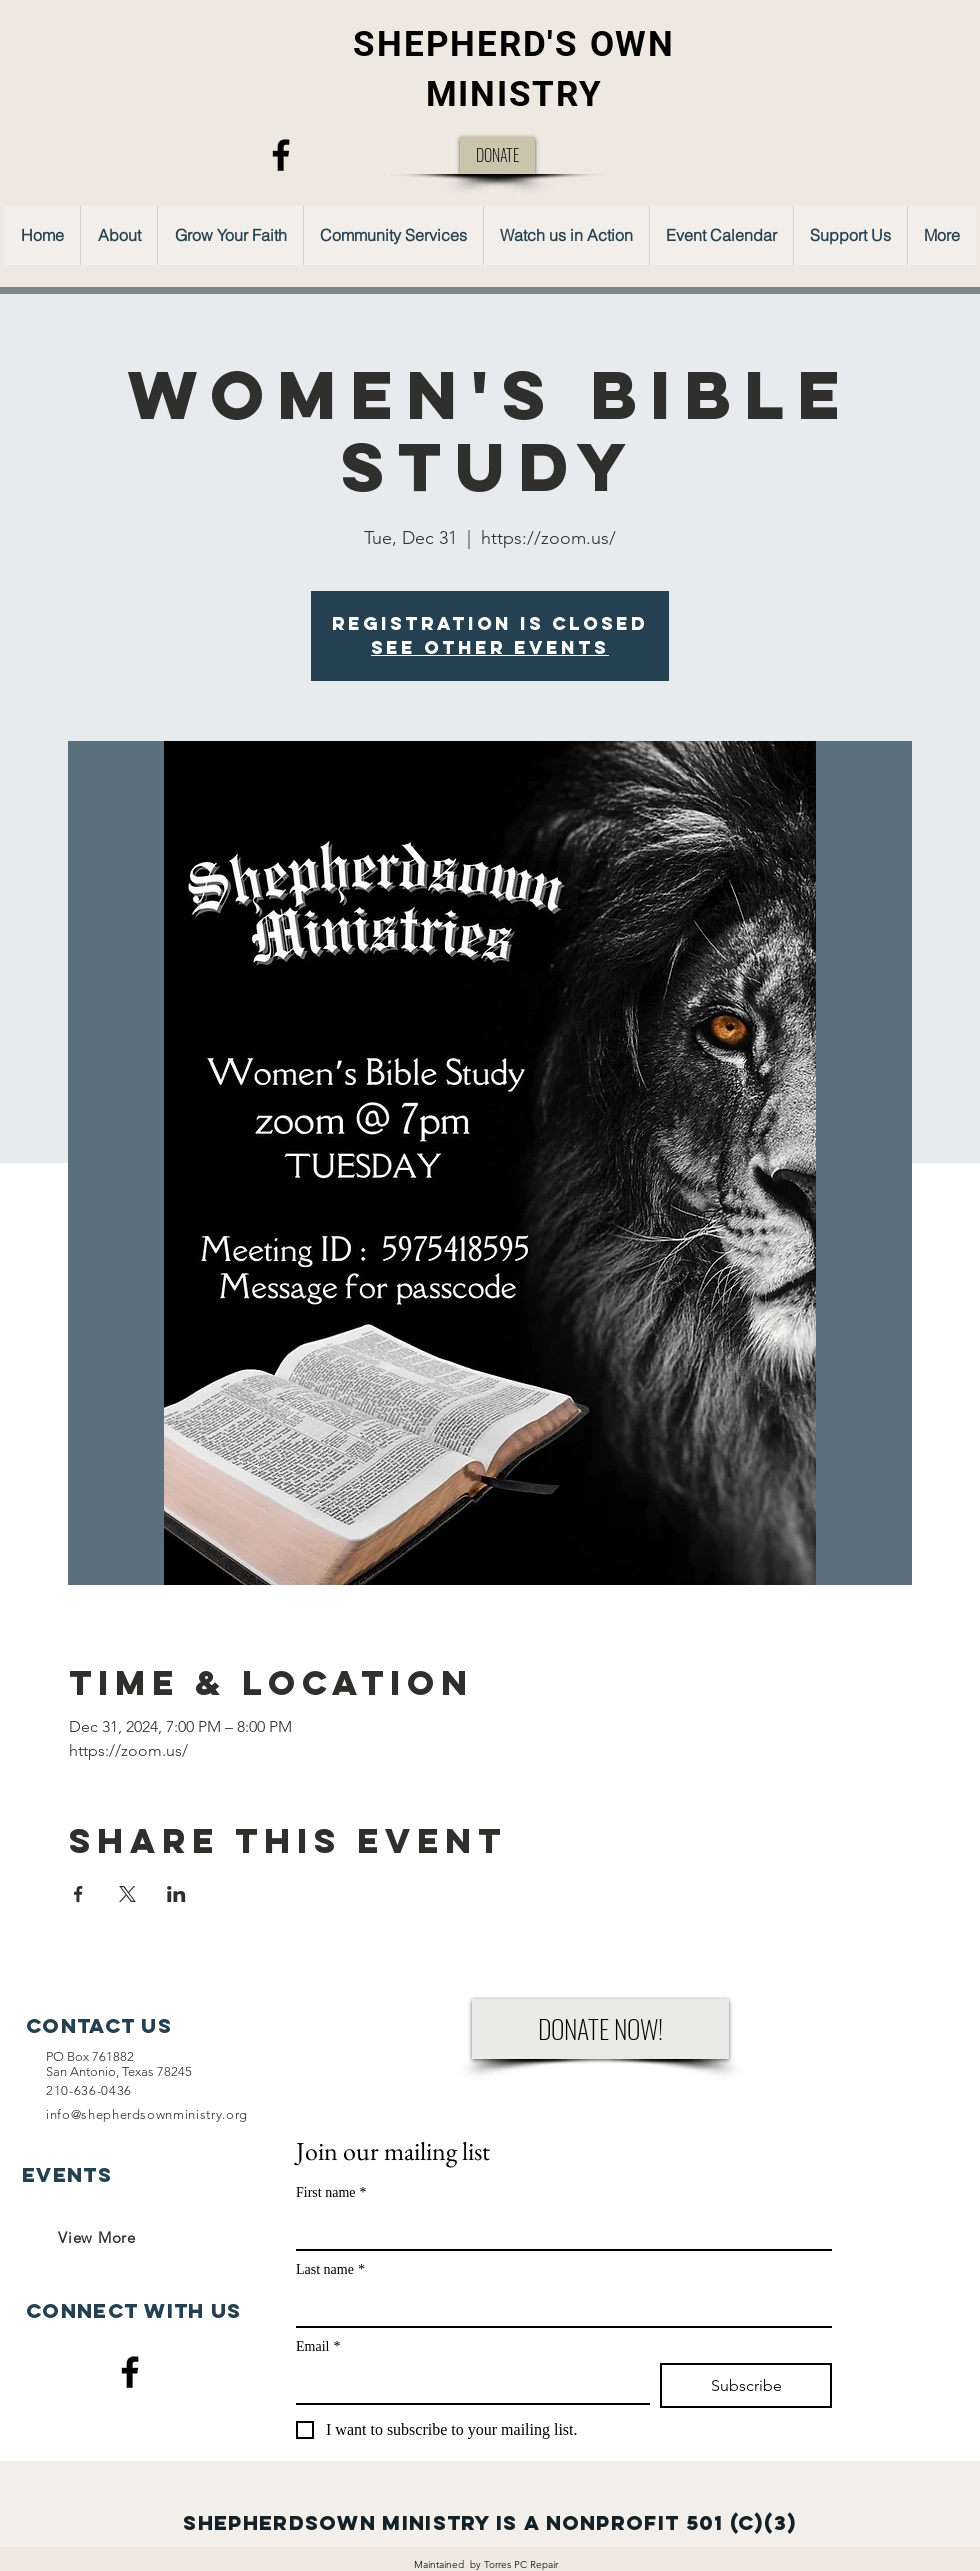  I want to click on [First name], so click(558, 2229).